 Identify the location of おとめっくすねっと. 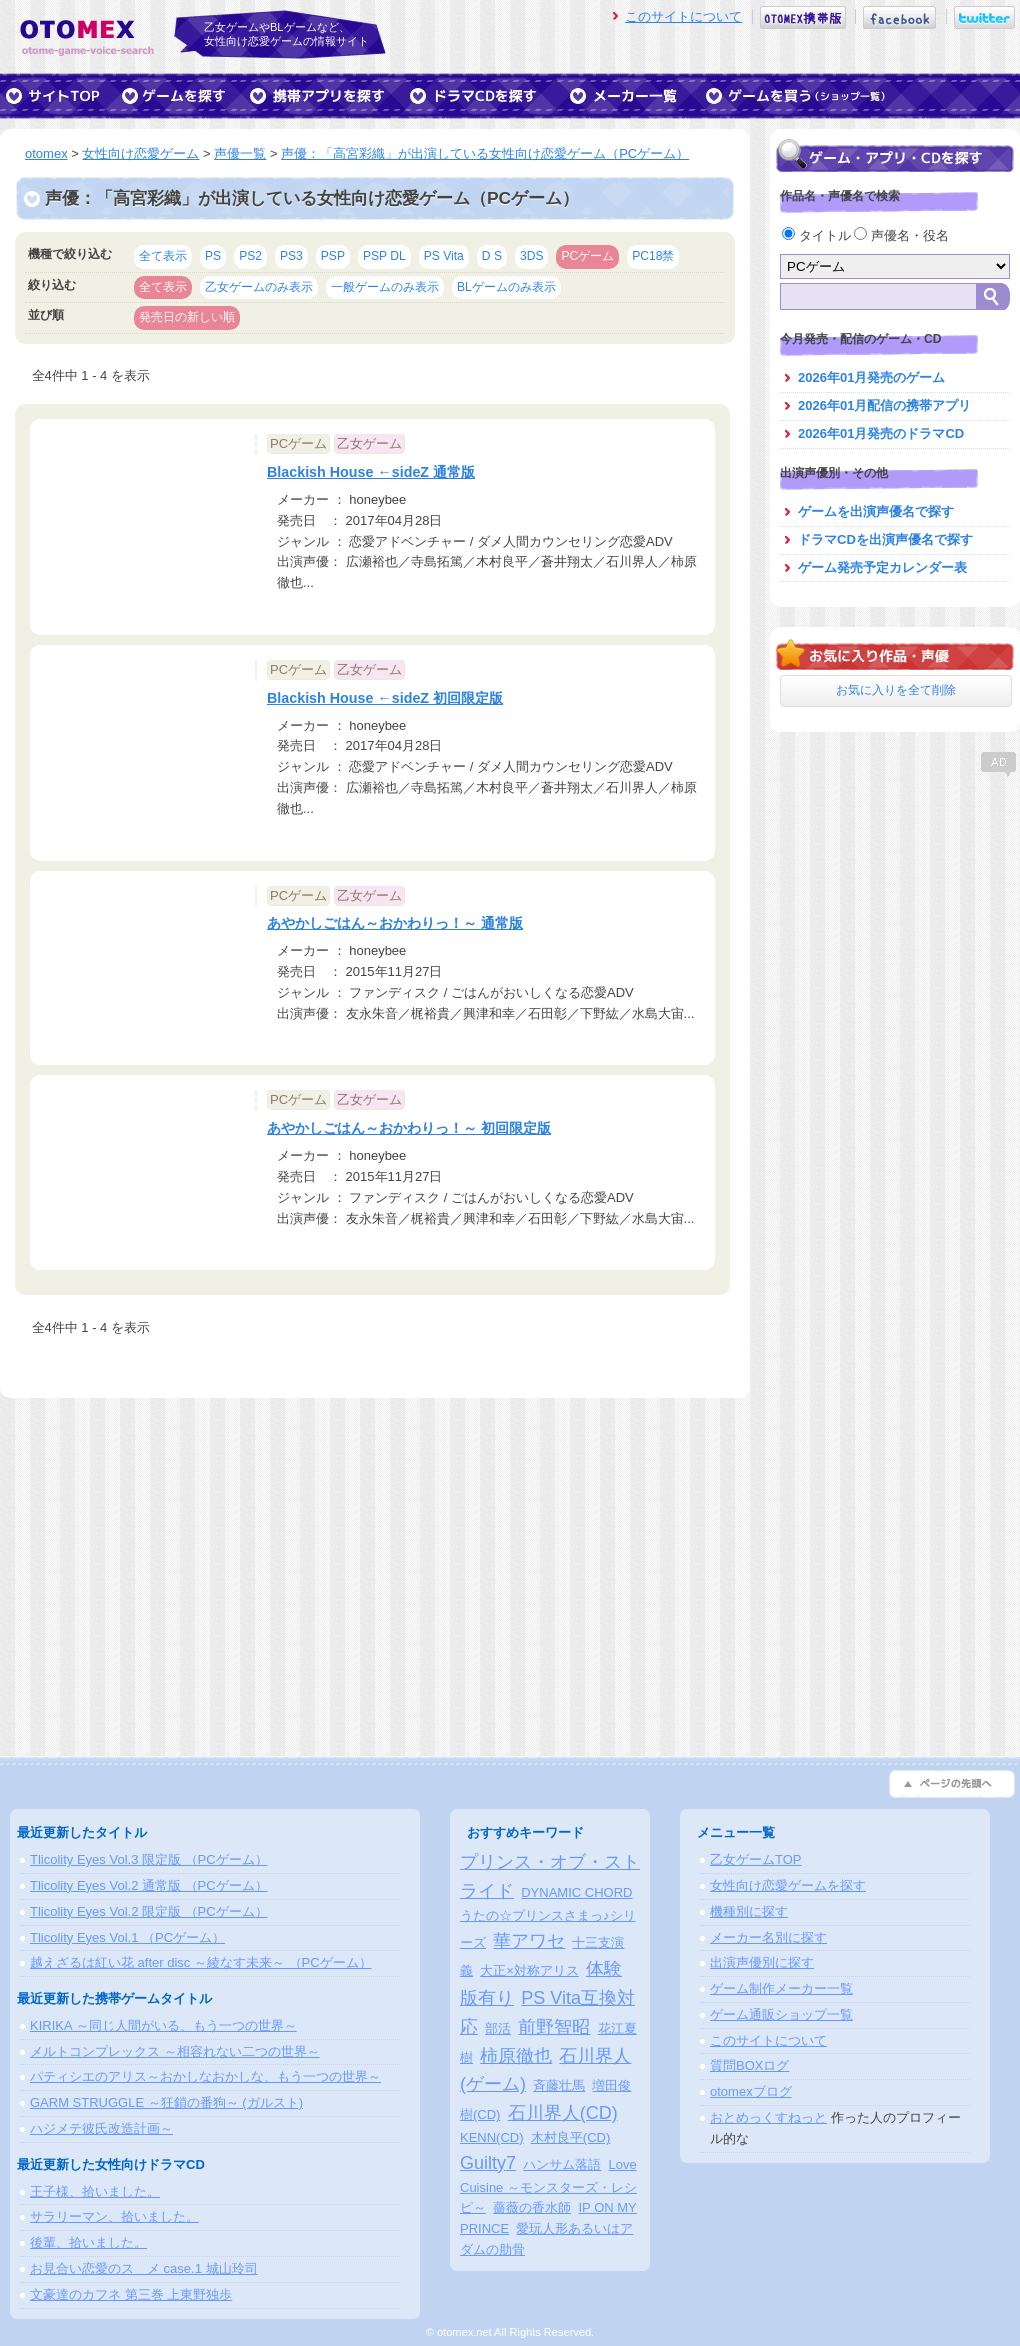
(768, 2117).